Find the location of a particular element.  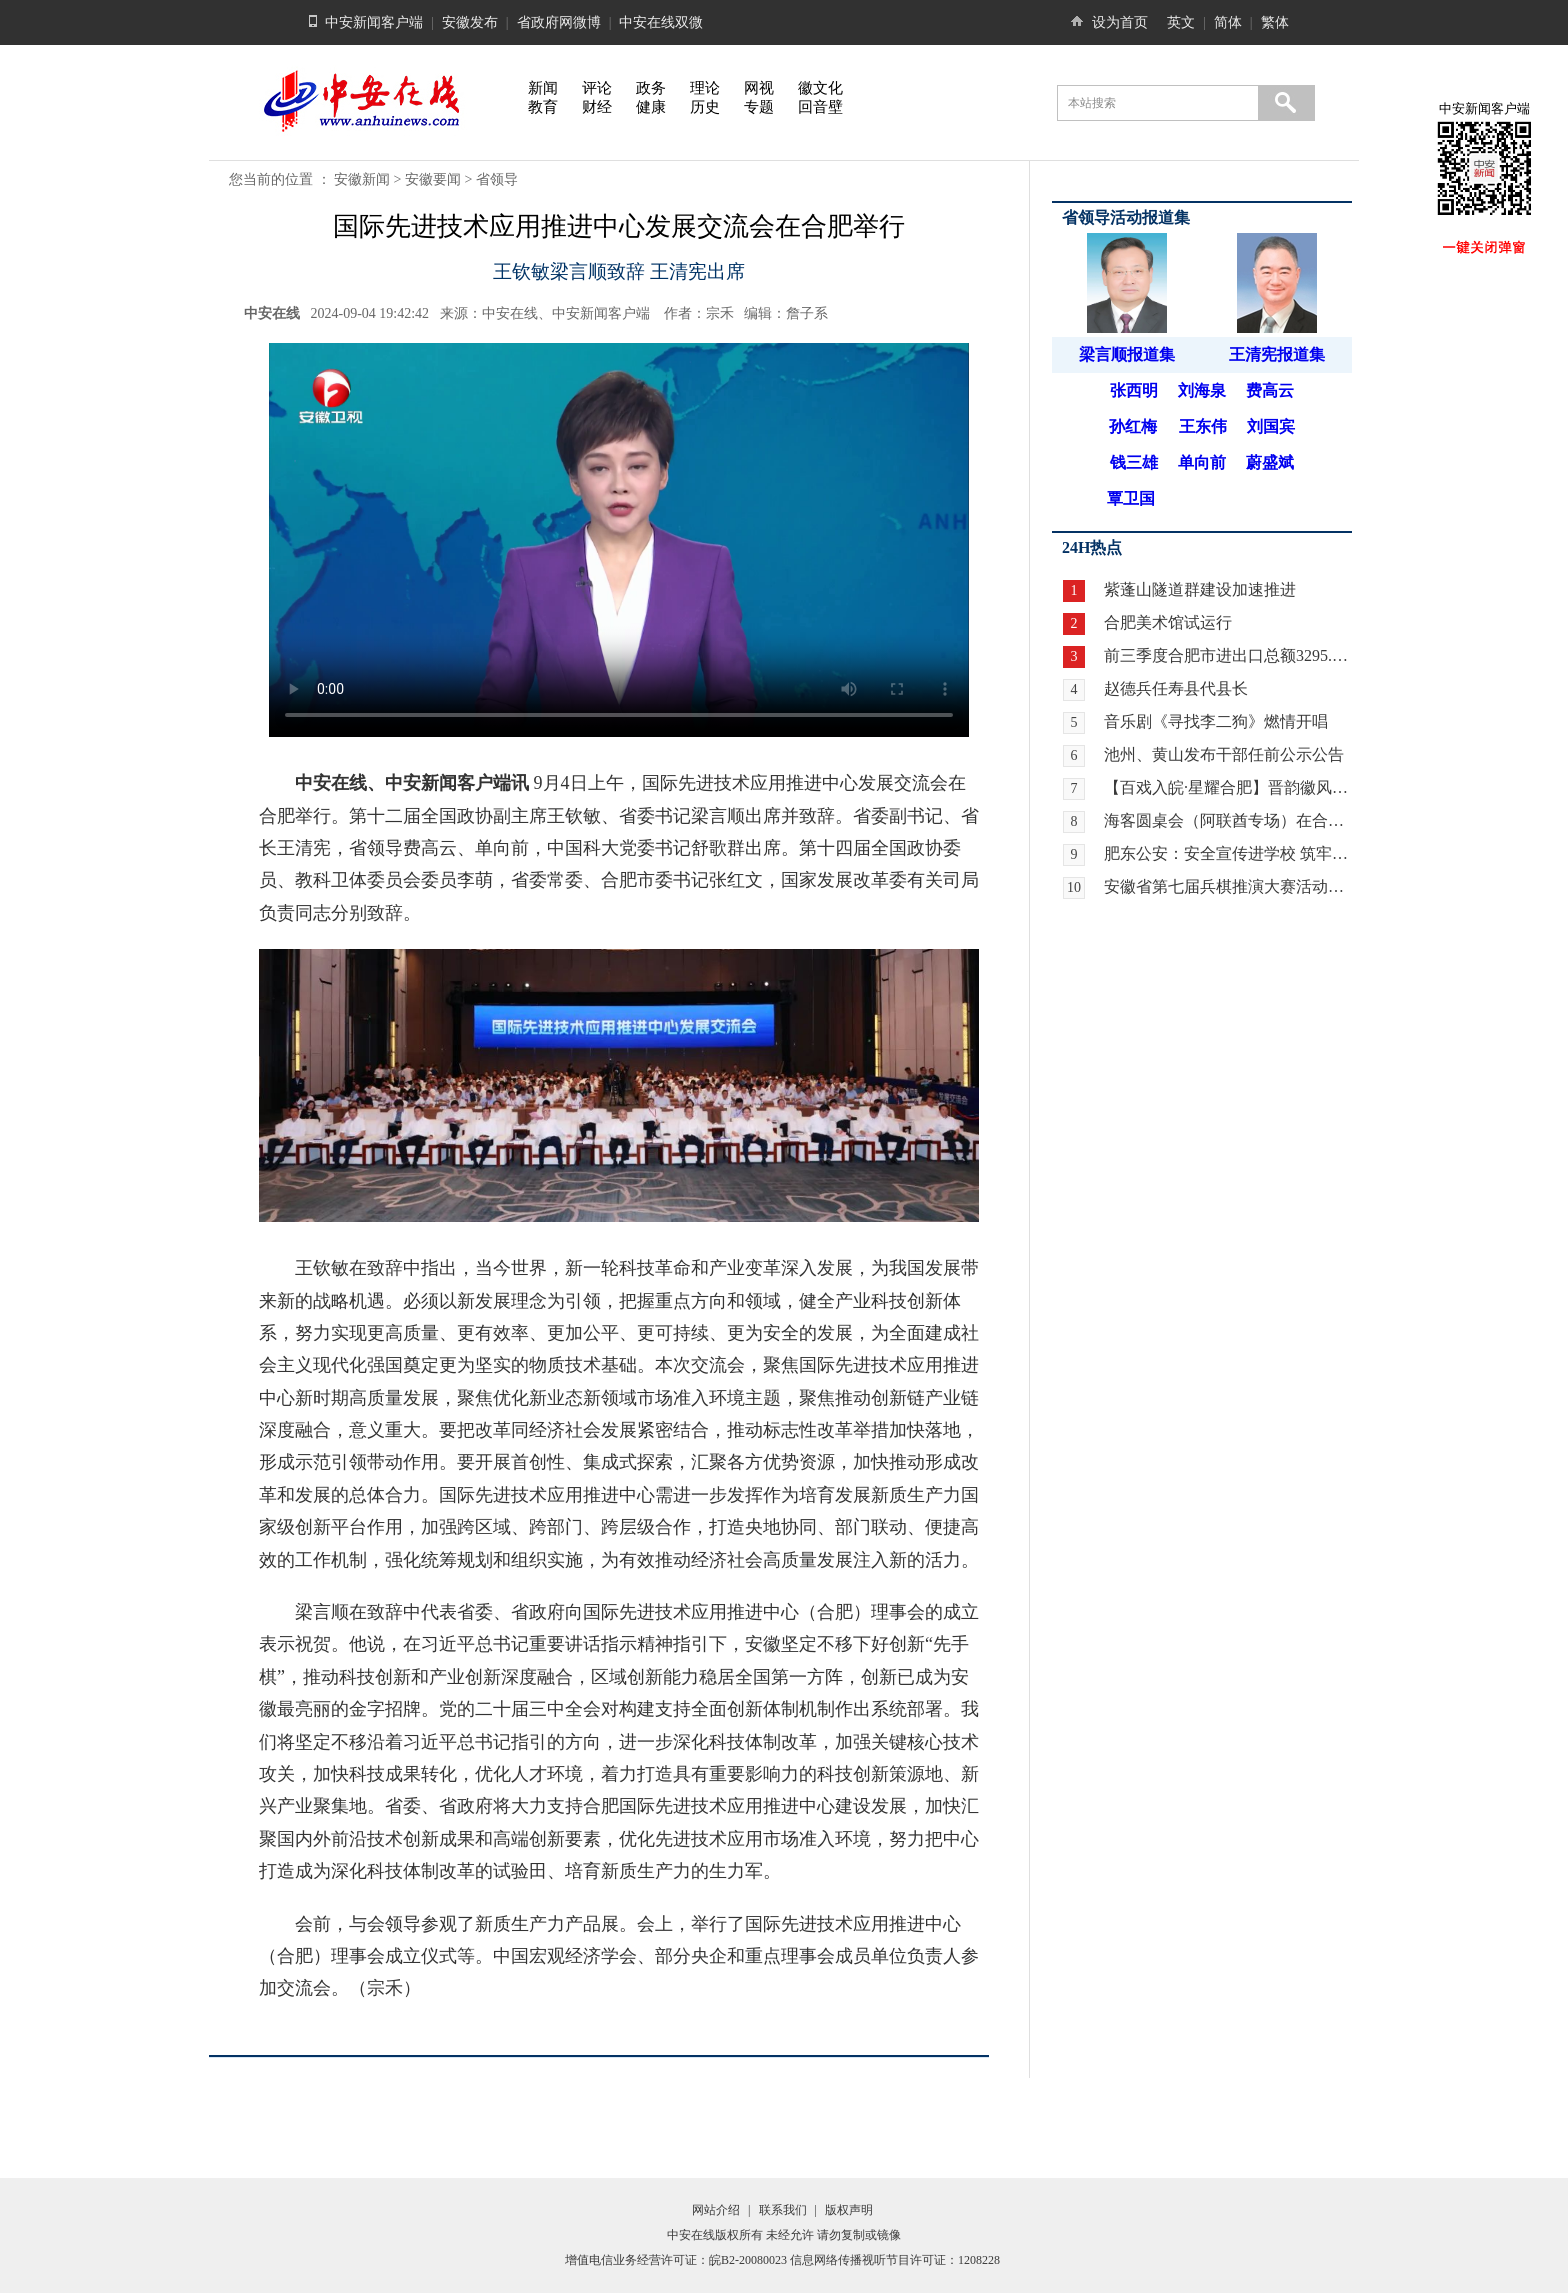

新闻 is located at coordinates (543, 88).